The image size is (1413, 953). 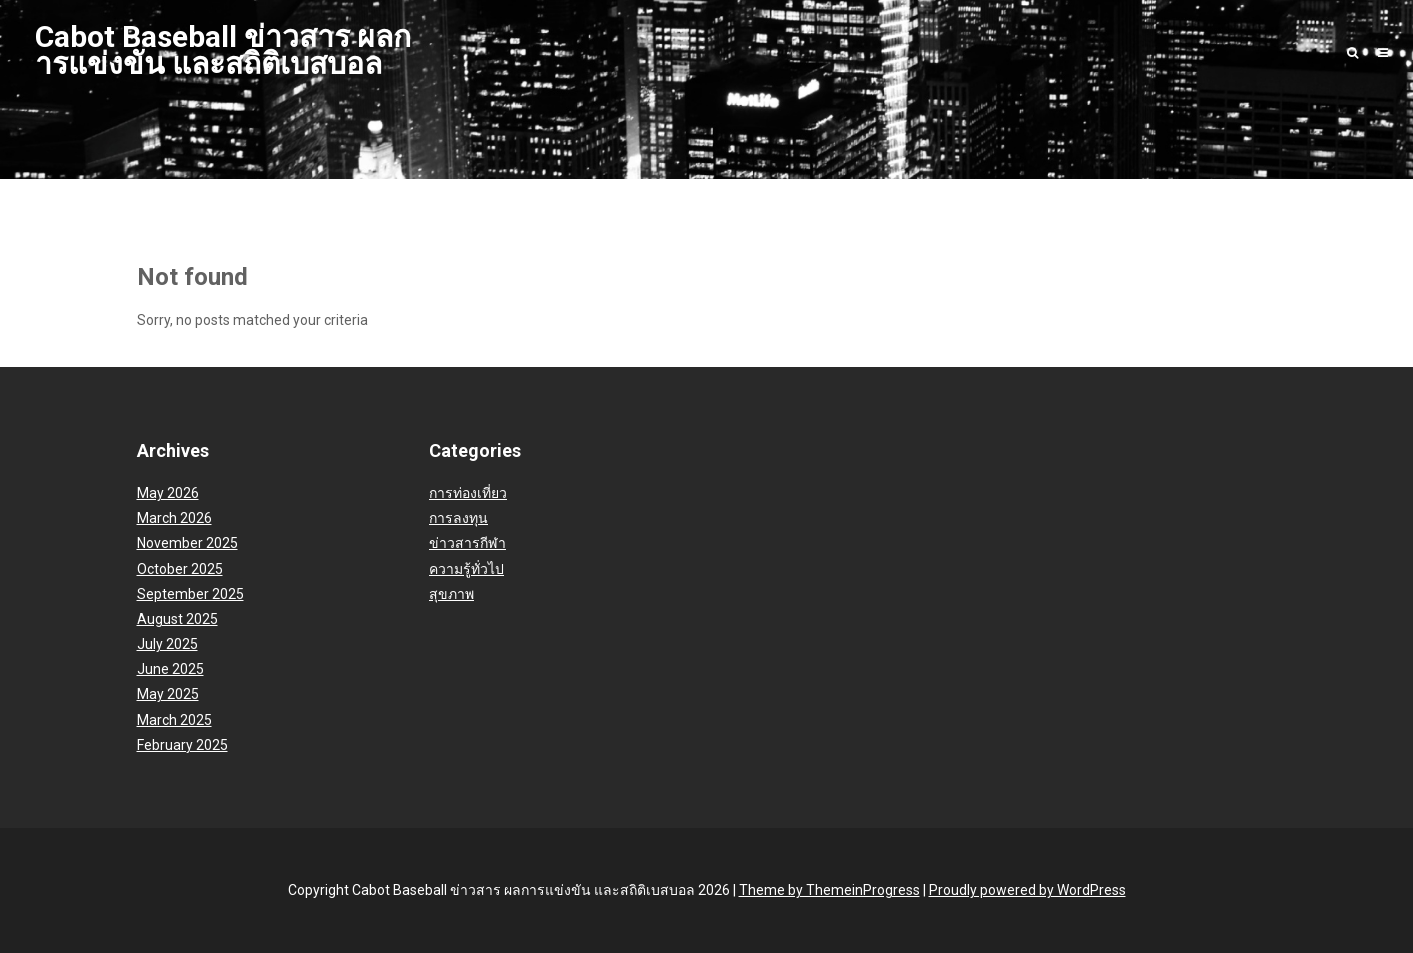 What do you see at coordinates (180, 569) in the screenshot?
I see `October 2025` at bounding box center [180, 569].